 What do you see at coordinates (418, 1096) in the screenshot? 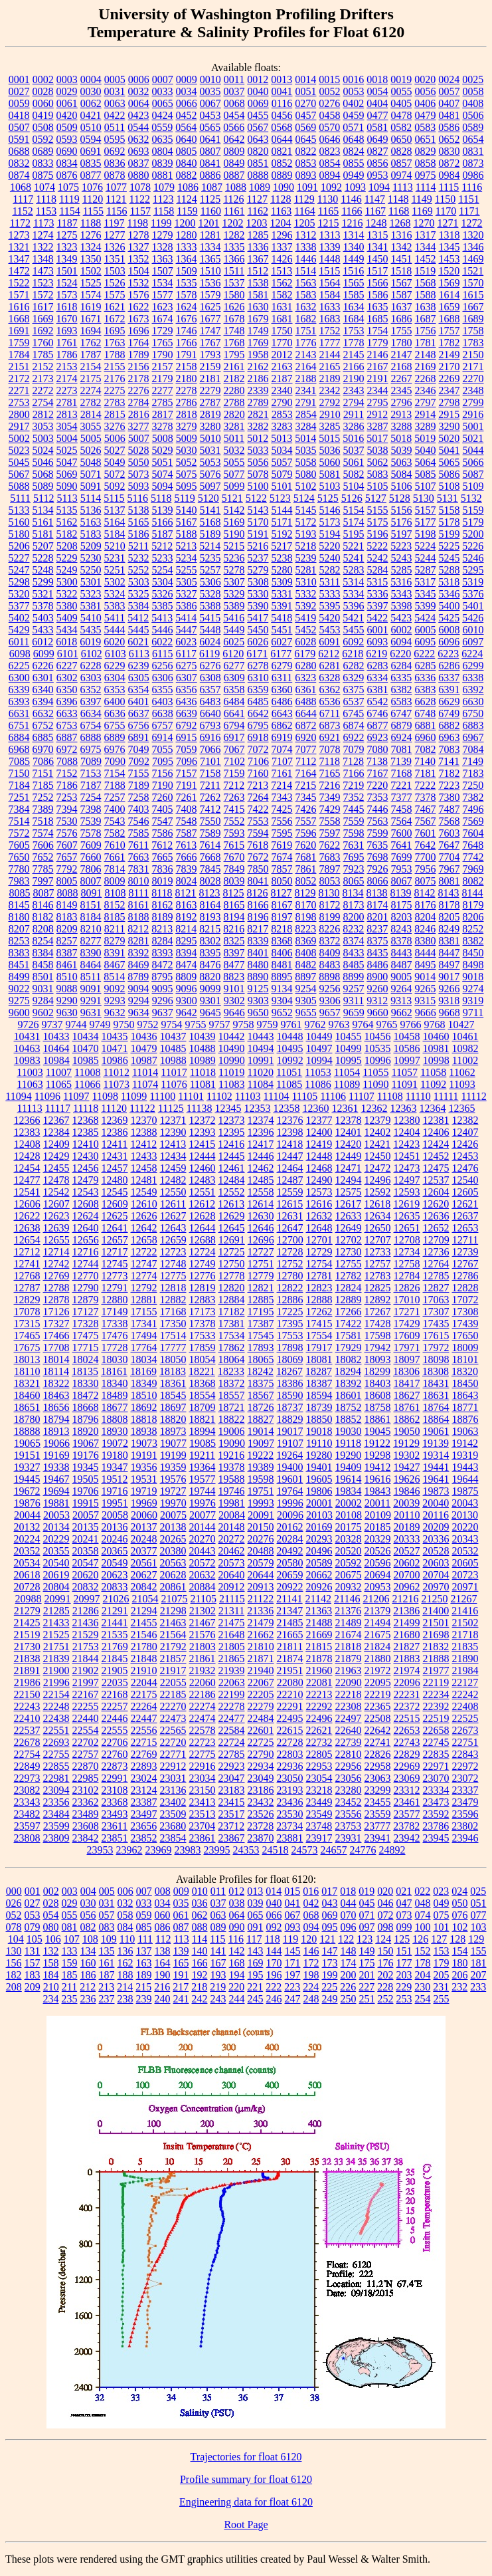
I see `11110` at bounding box center [418, 1096].